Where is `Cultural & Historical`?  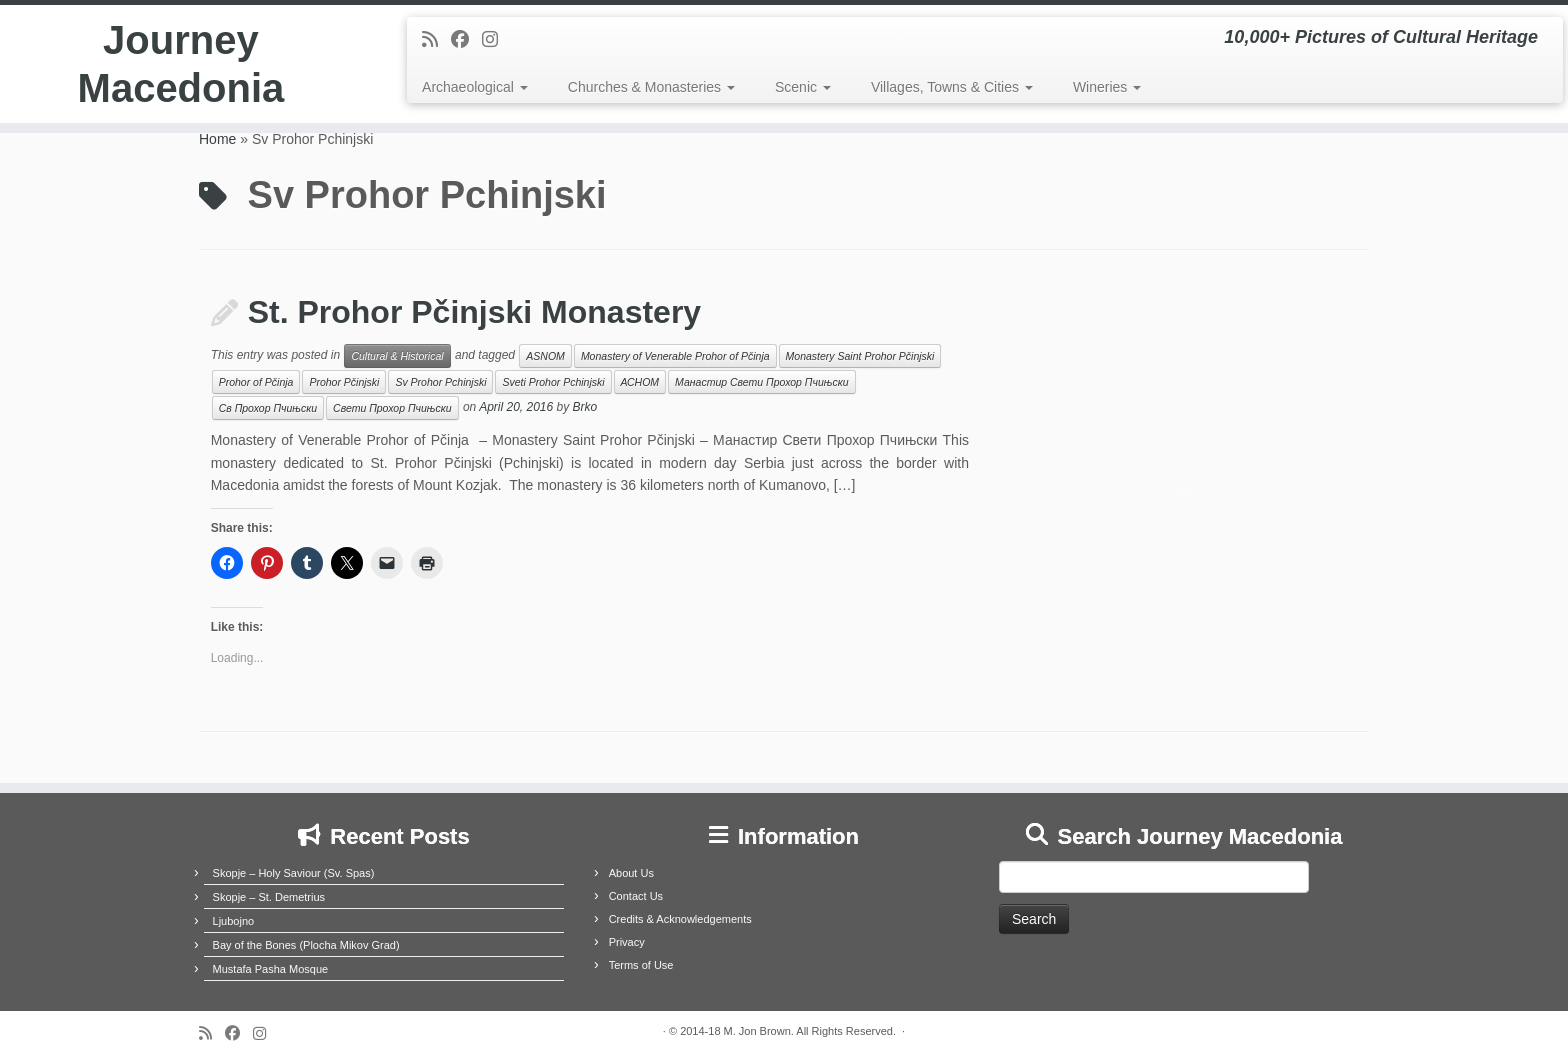
Cultural & Historical is located at coordinates (397, 356).